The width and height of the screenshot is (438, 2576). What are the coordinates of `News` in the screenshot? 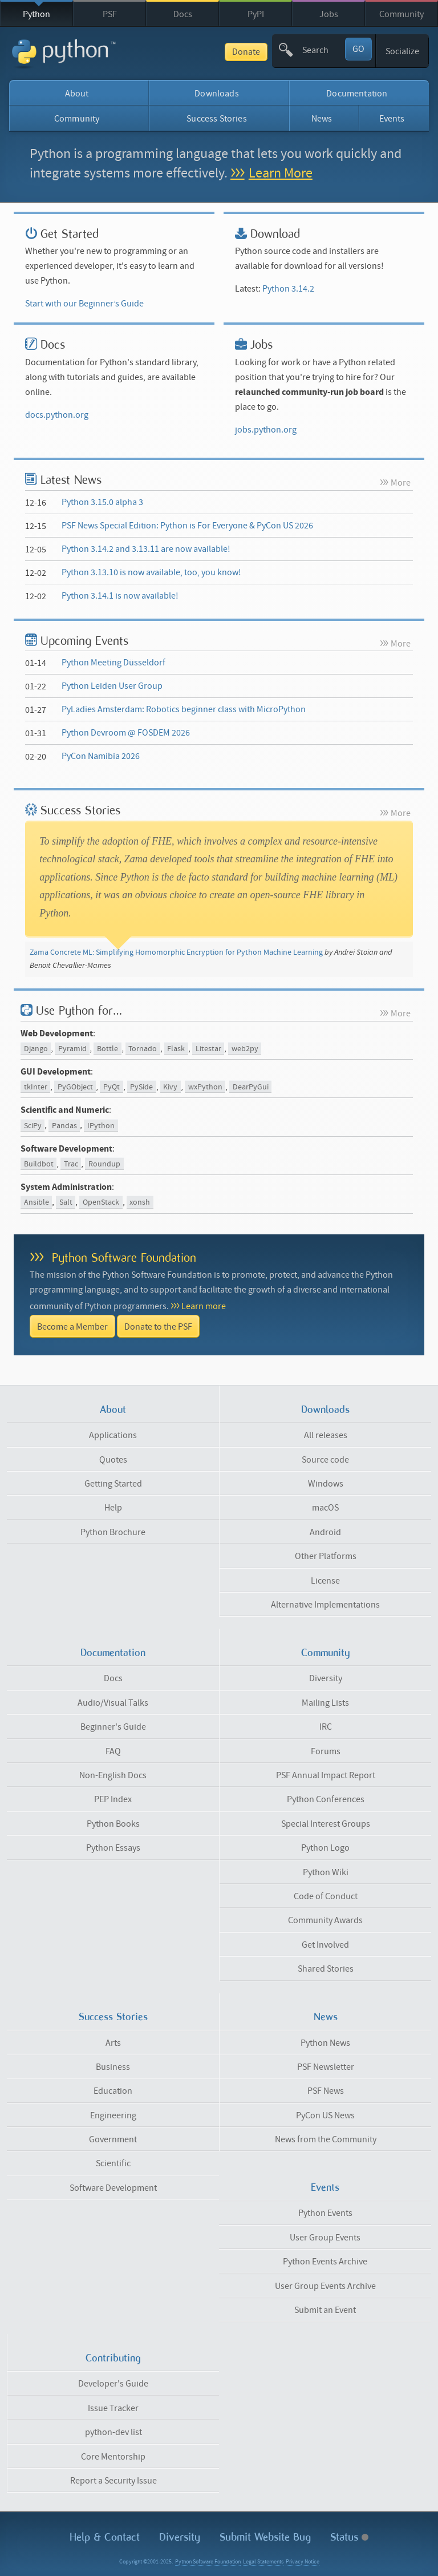 It's located at (321, 119).